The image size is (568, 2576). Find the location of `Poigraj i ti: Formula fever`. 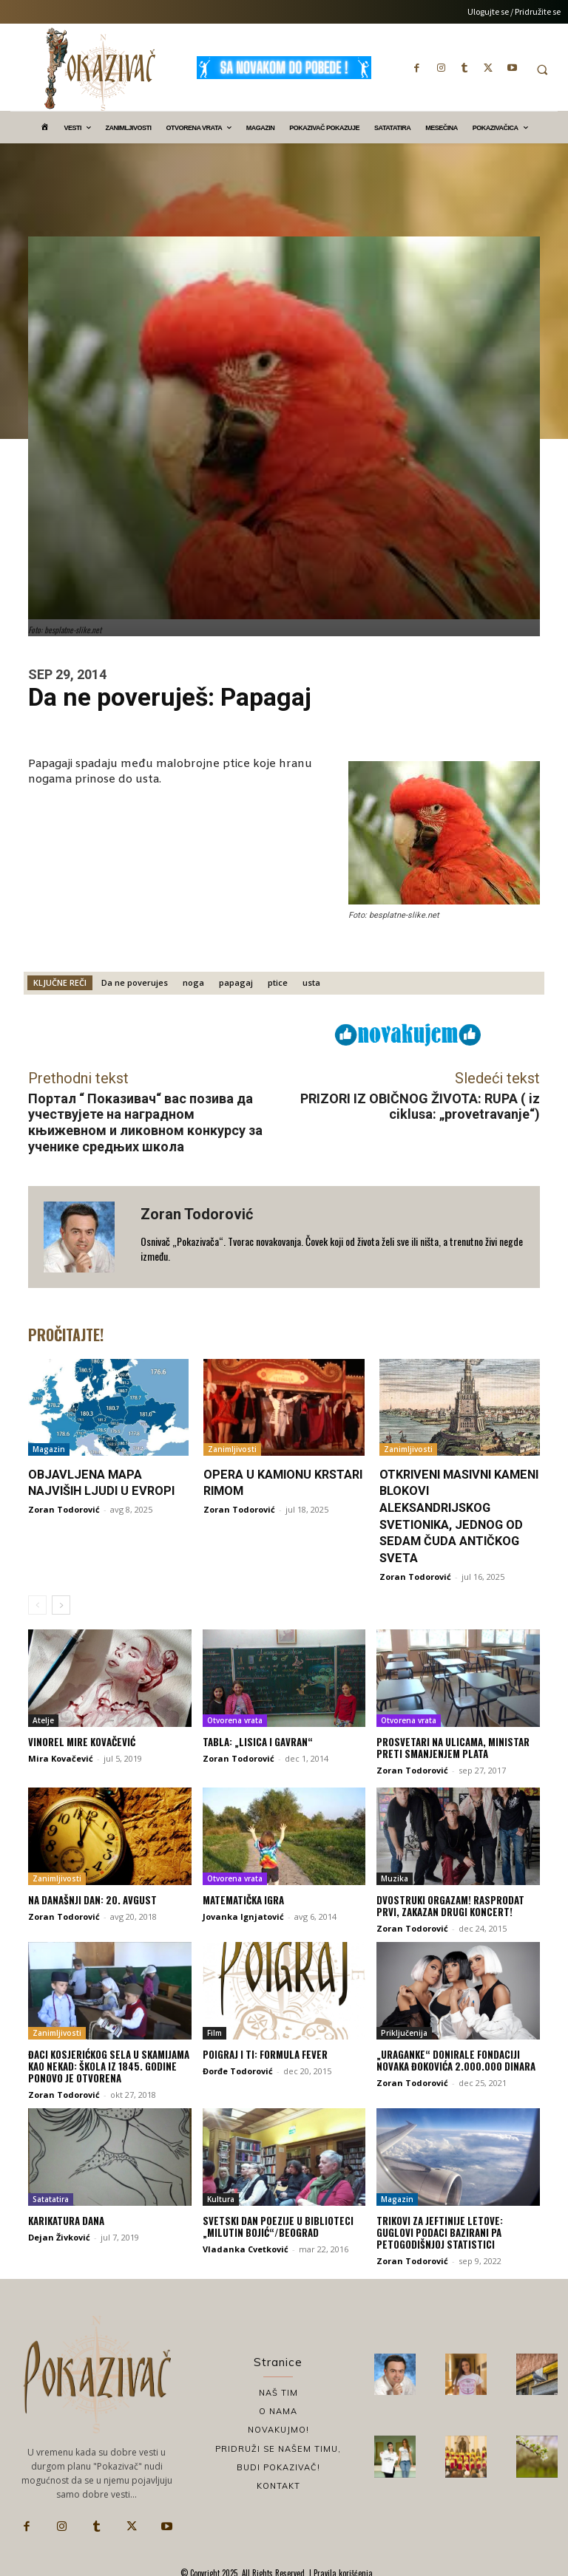

Poigraj i ti: Formula fever is located at coordinates (264, 2052).